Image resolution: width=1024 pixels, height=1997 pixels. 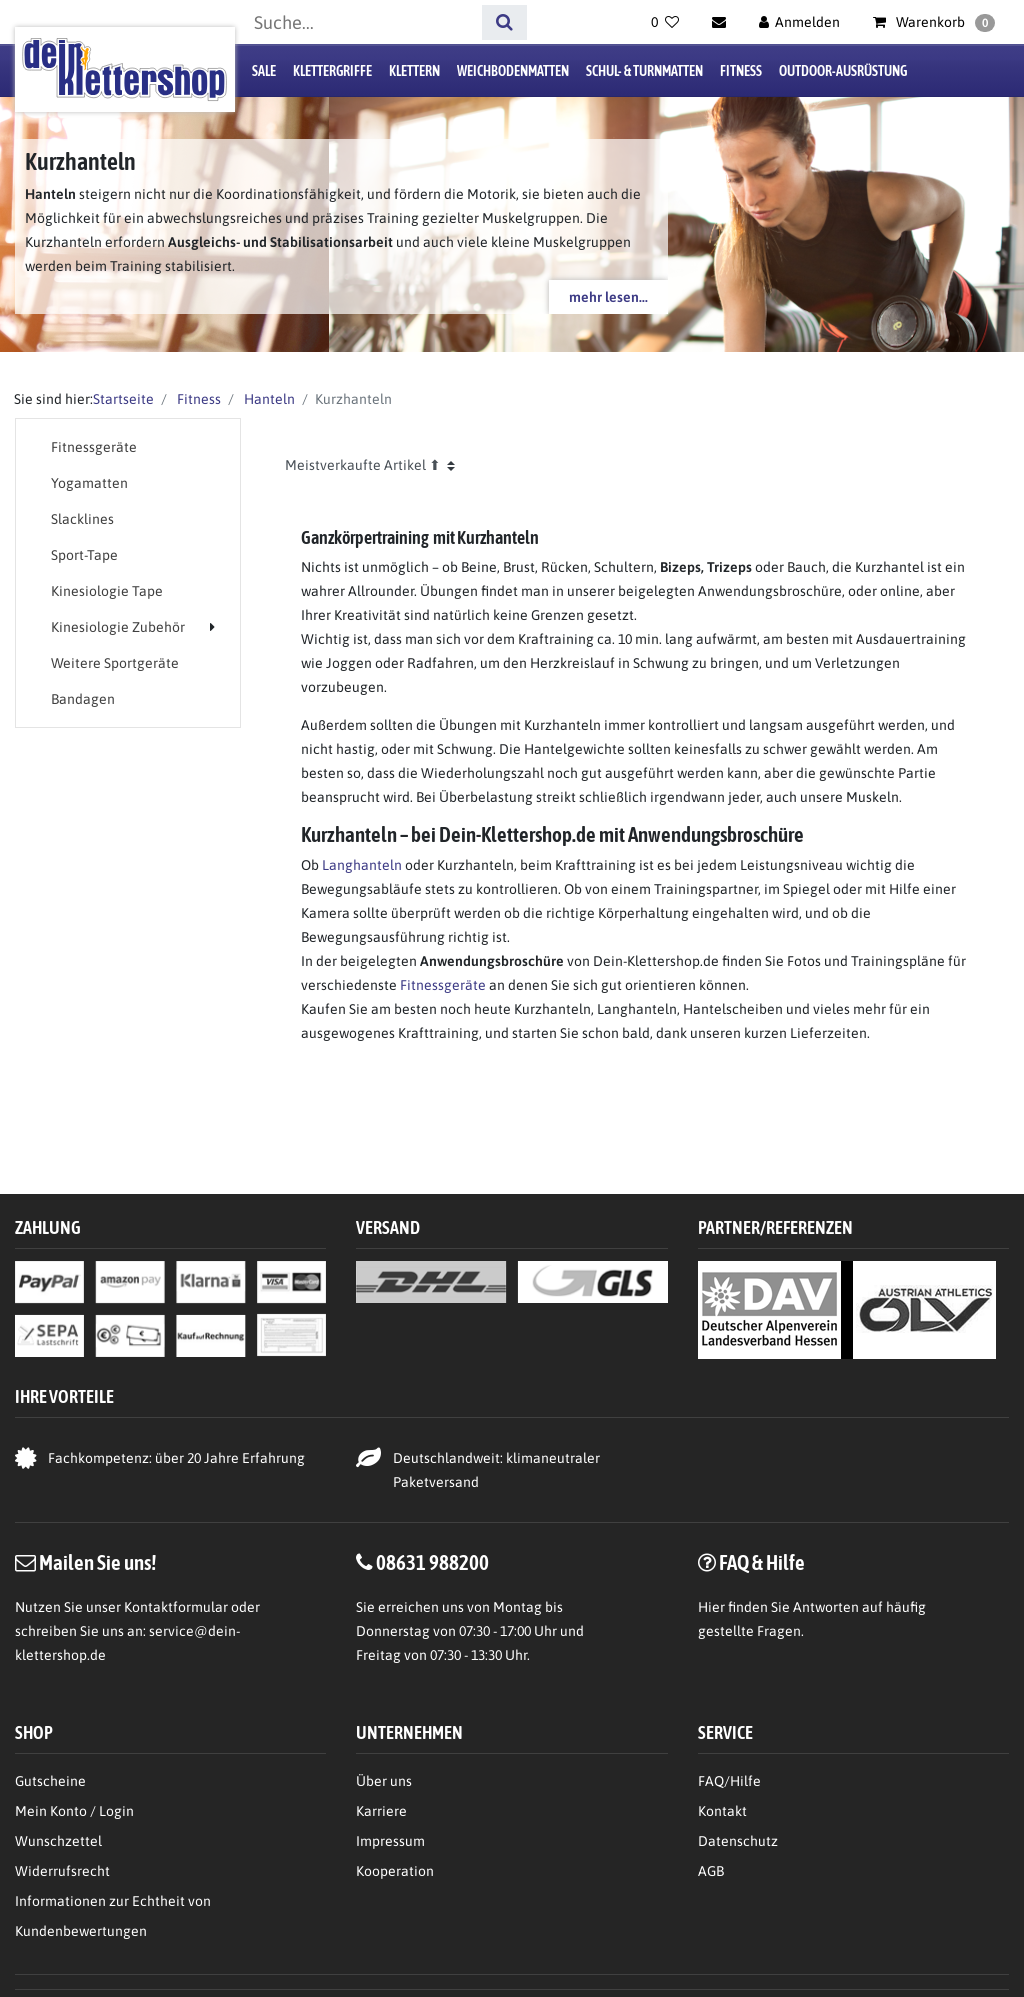 What do you see at coordinates (94, 447) in the screenshot?
I see `Fitnessgeräte` at bounding box center [94, 447].